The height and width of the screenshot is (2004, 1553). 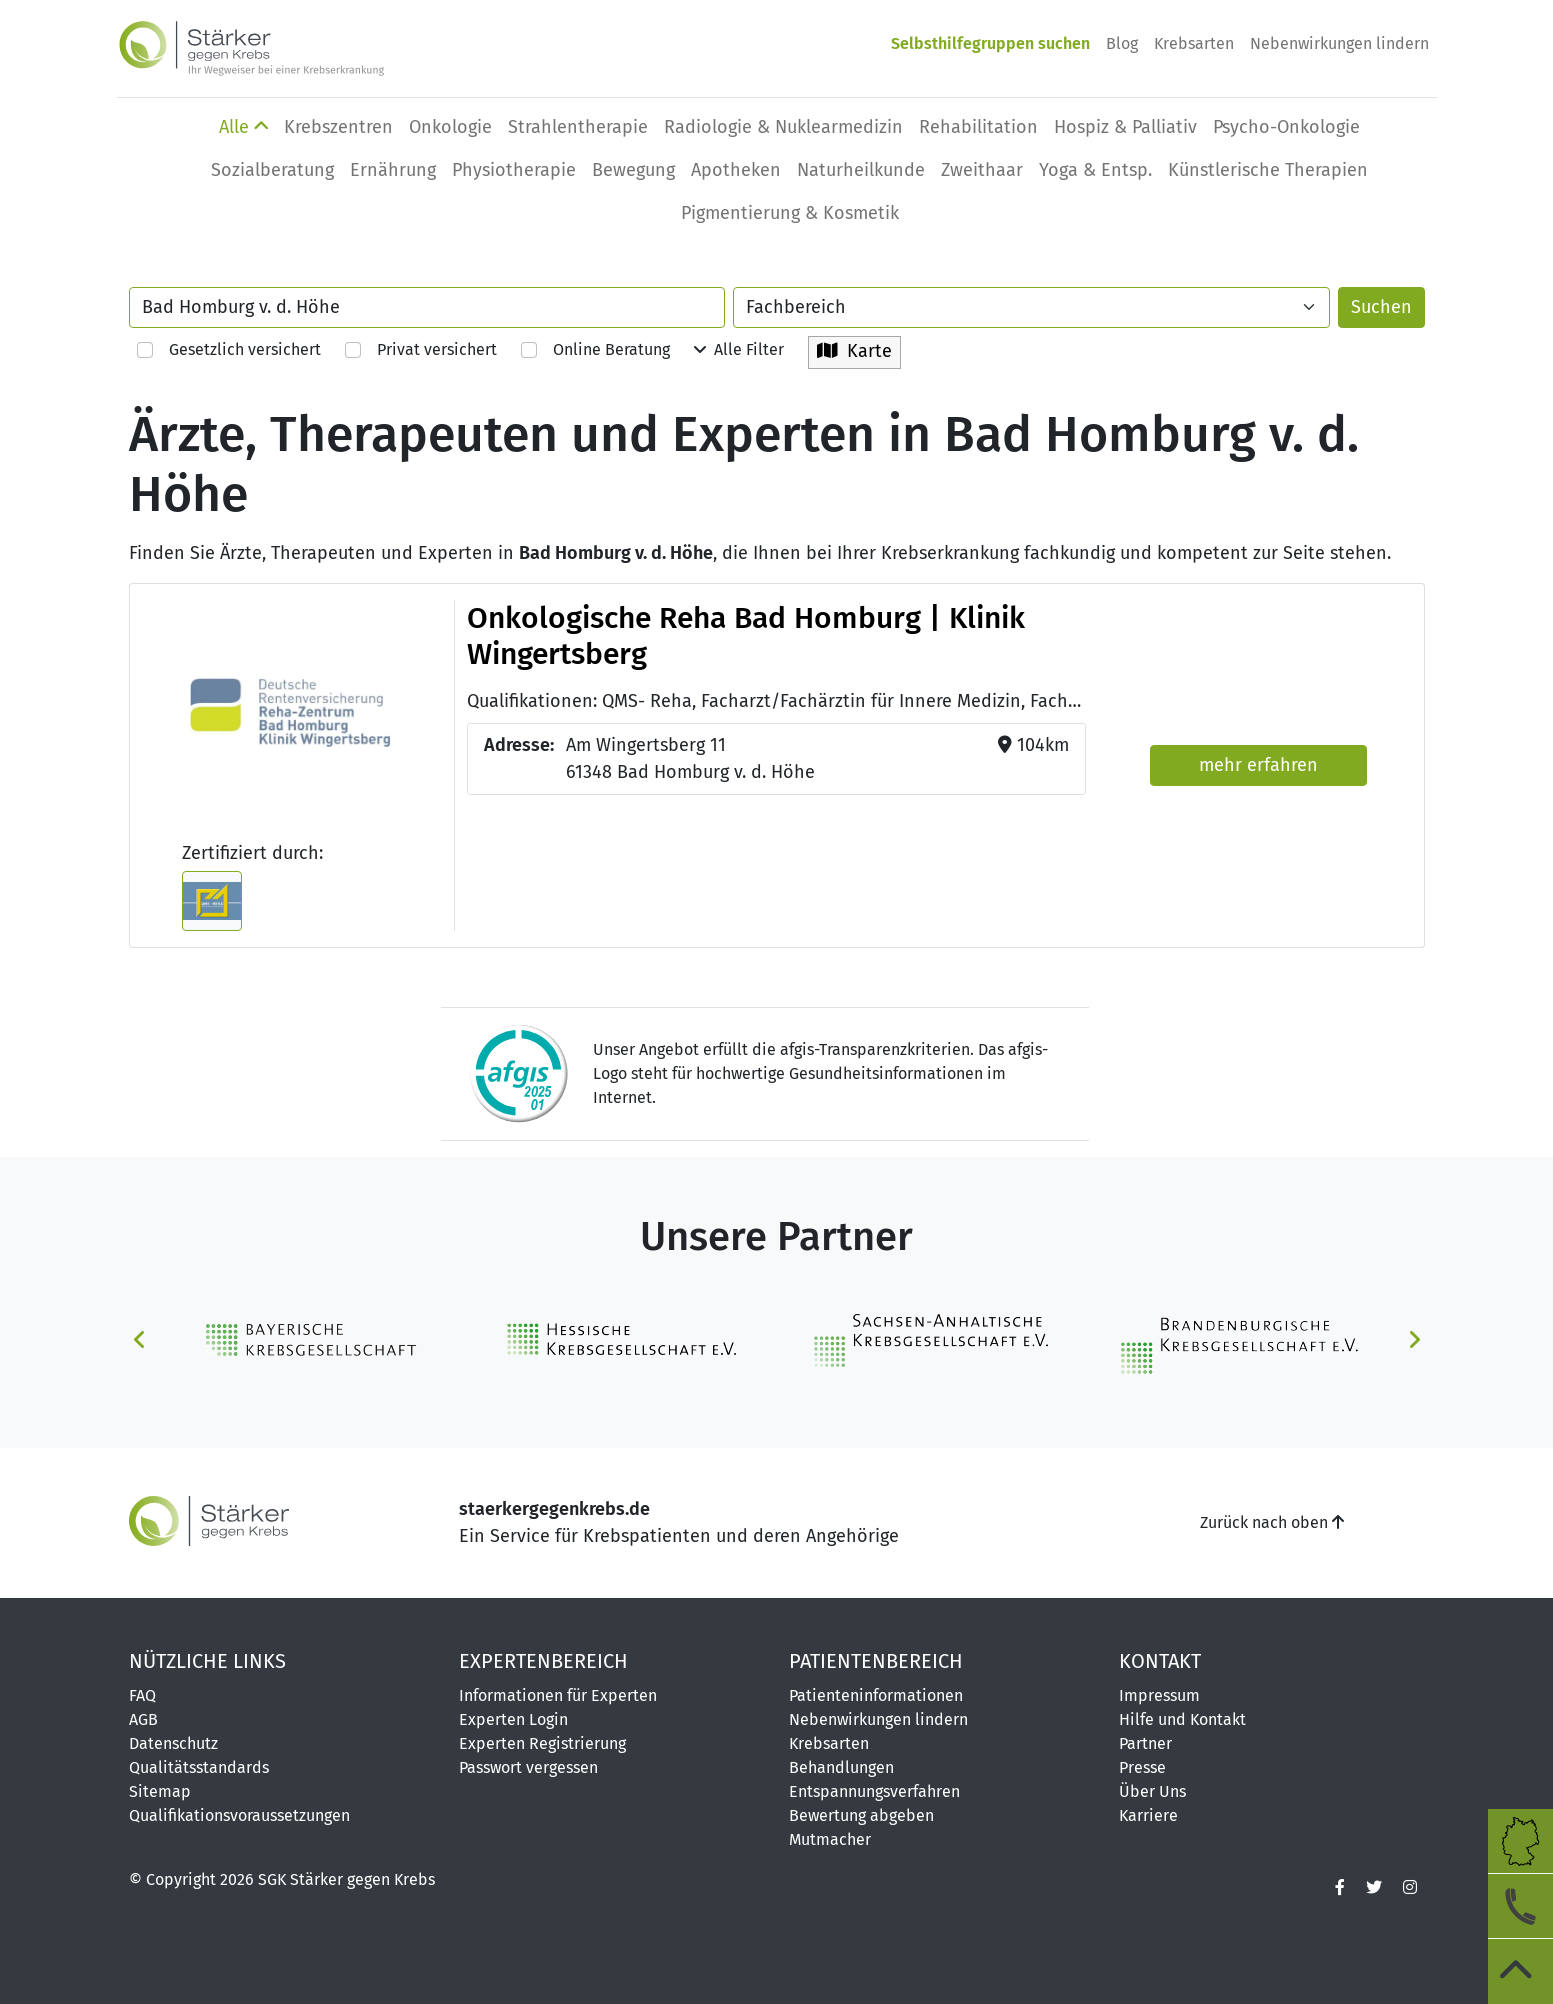 What do you see at coordinates (739, 349) in the screenshot?
I see `Alle Filter` at bounding box center [739, 349].